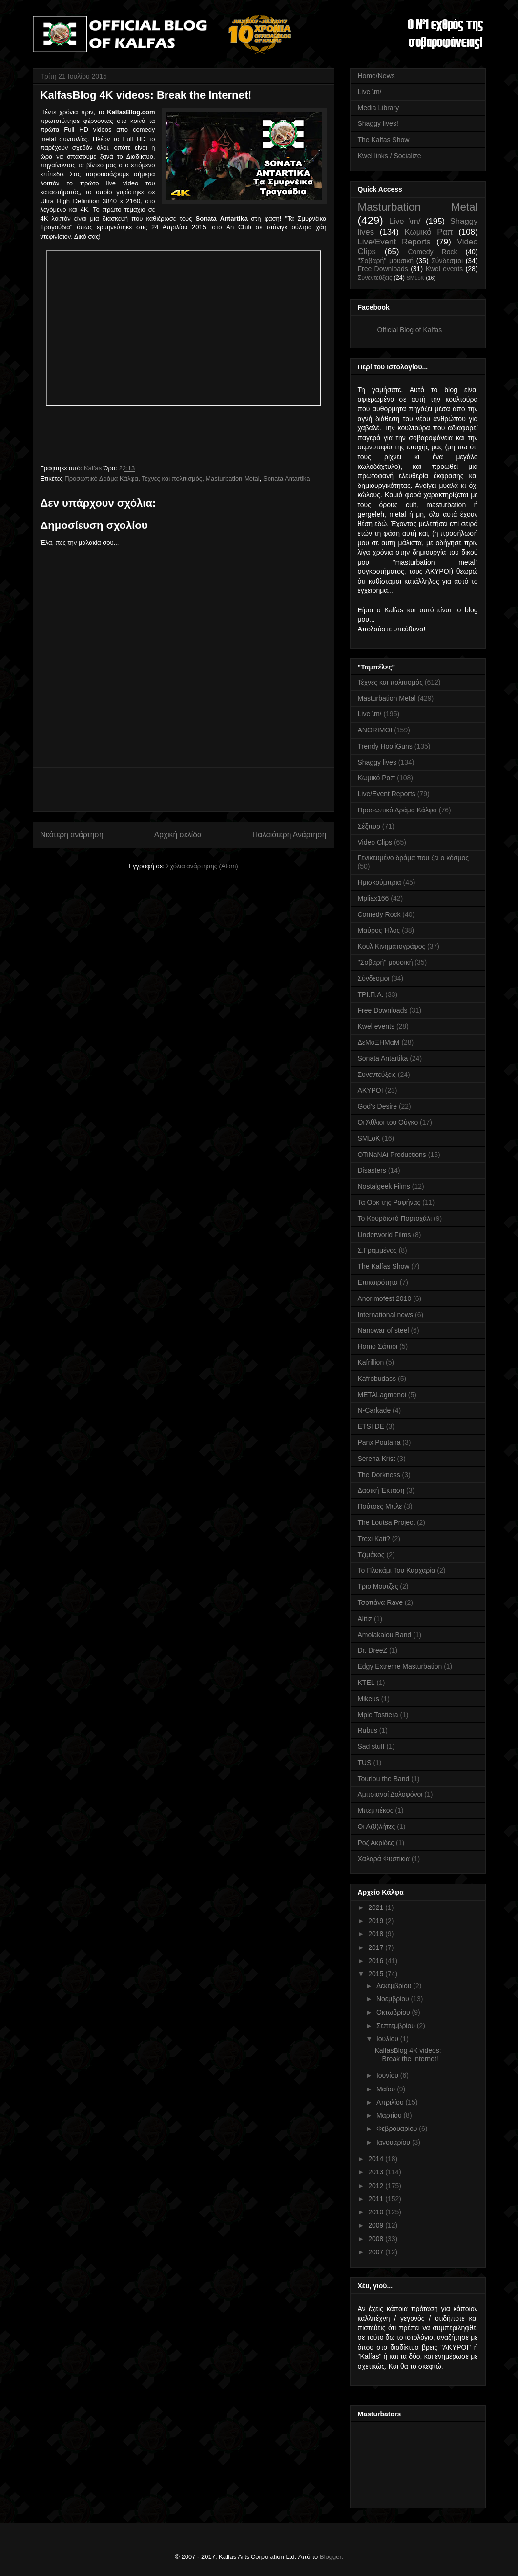  I want to click on Video Clips, so click(375, 842).